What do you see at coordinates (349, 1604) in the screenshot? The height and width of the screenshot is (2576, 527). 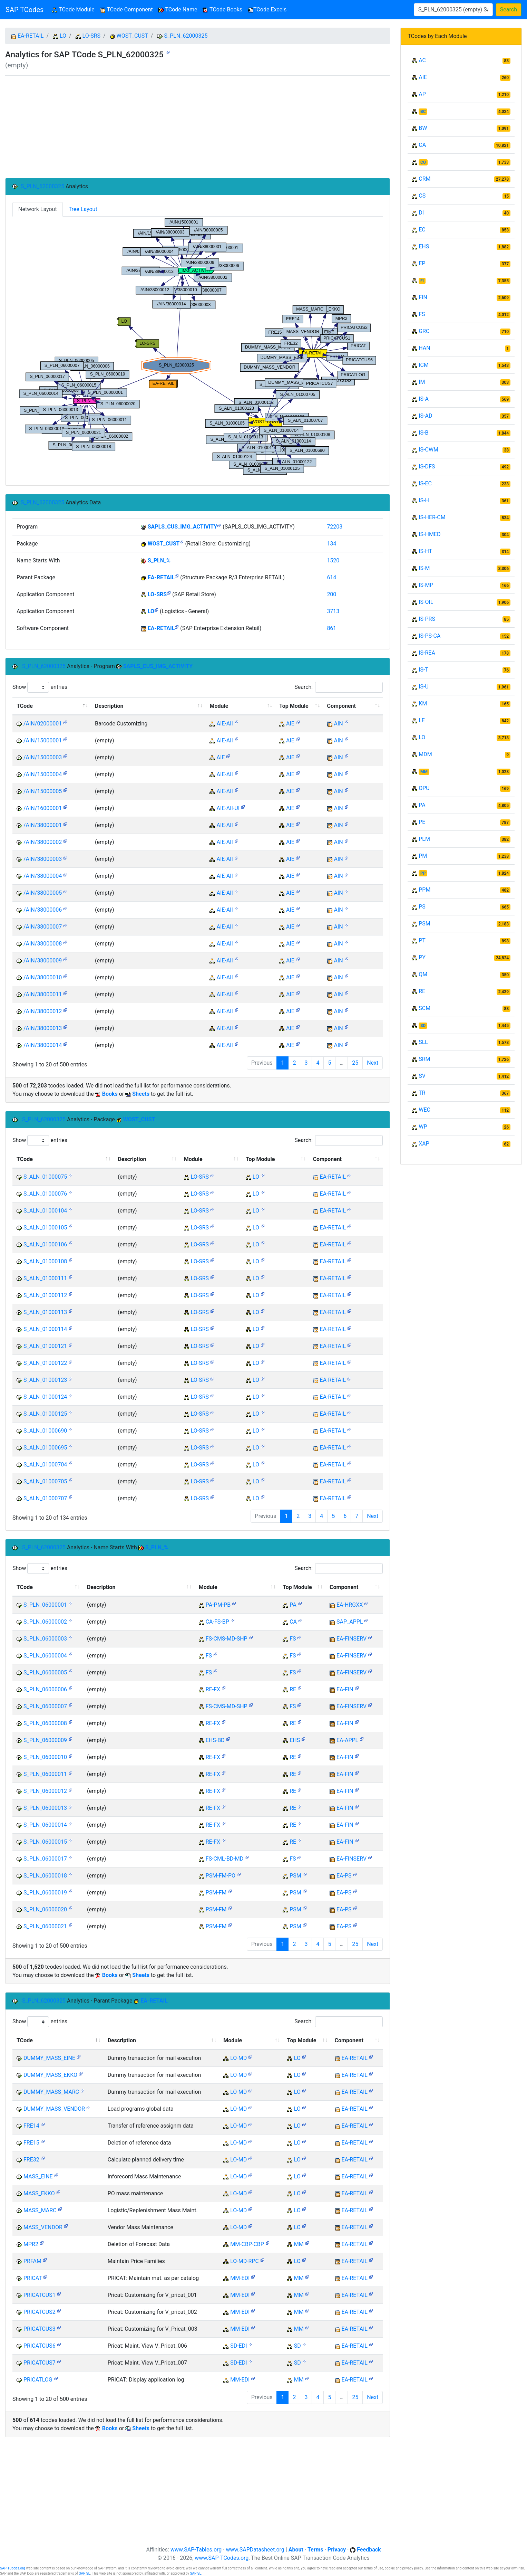 I see `EA-HRGXX` at bounding box center [349, 1604].